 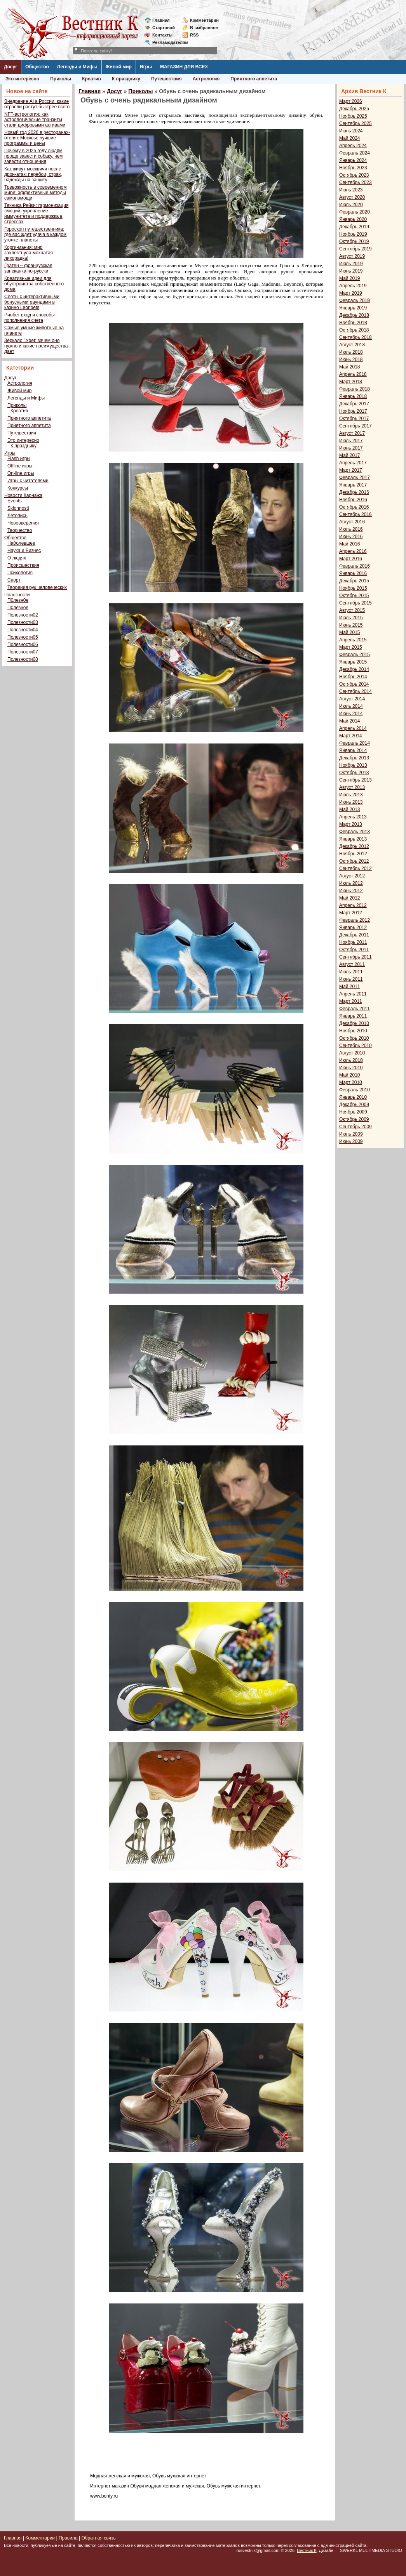 What do you see at coordinates (354, 743) in the screenshot?
I see `Февраль 2014` at bounding box center [354, 743].